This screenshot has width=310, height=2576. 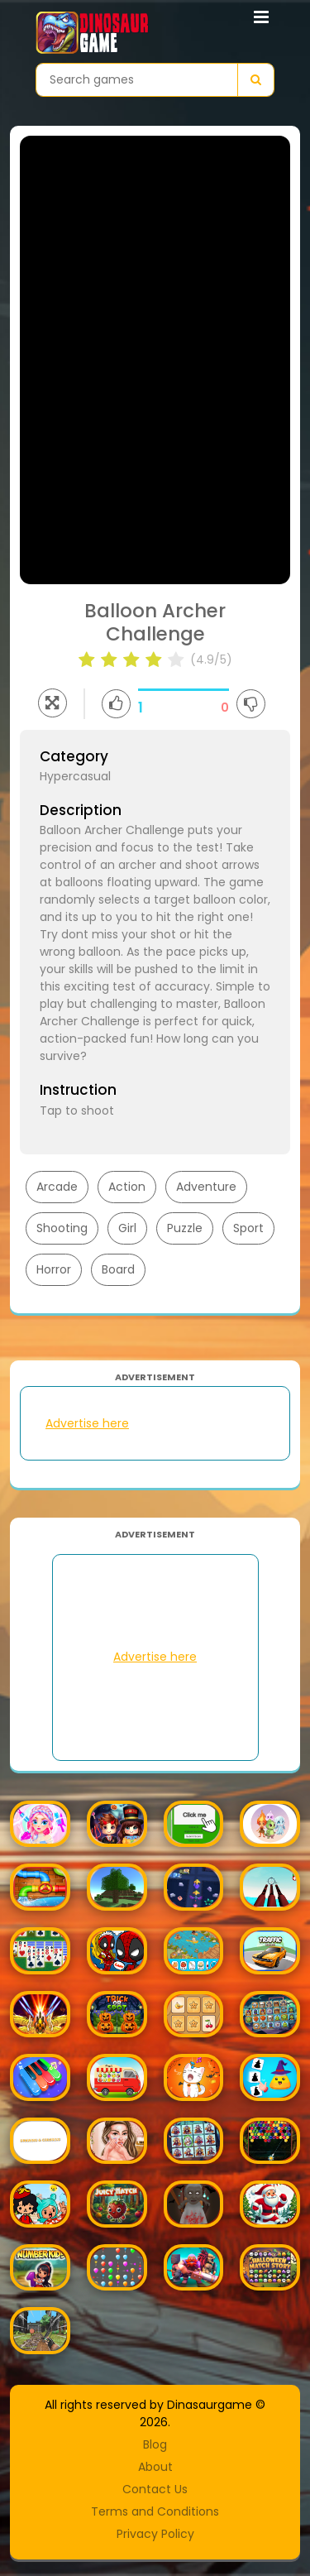 What do you see at coordinates (155, 2444) in the screenshot?
I see `Blog` at bounding box center [155, 2444].